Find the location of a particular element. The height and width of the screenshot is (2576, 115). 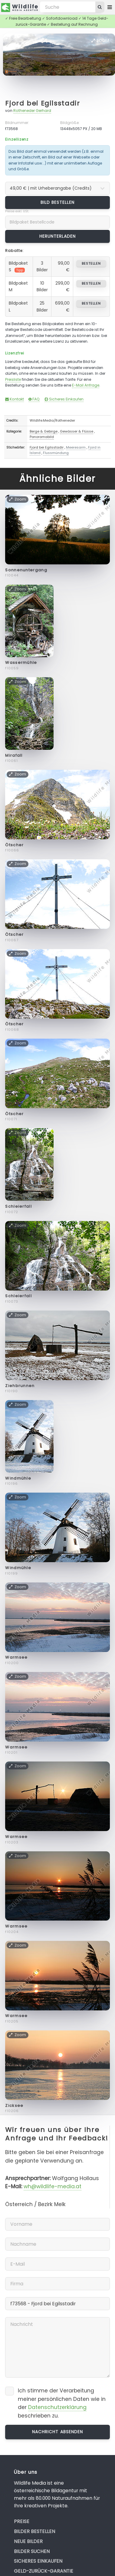

Kontakt is located at coordinates (14, 399).